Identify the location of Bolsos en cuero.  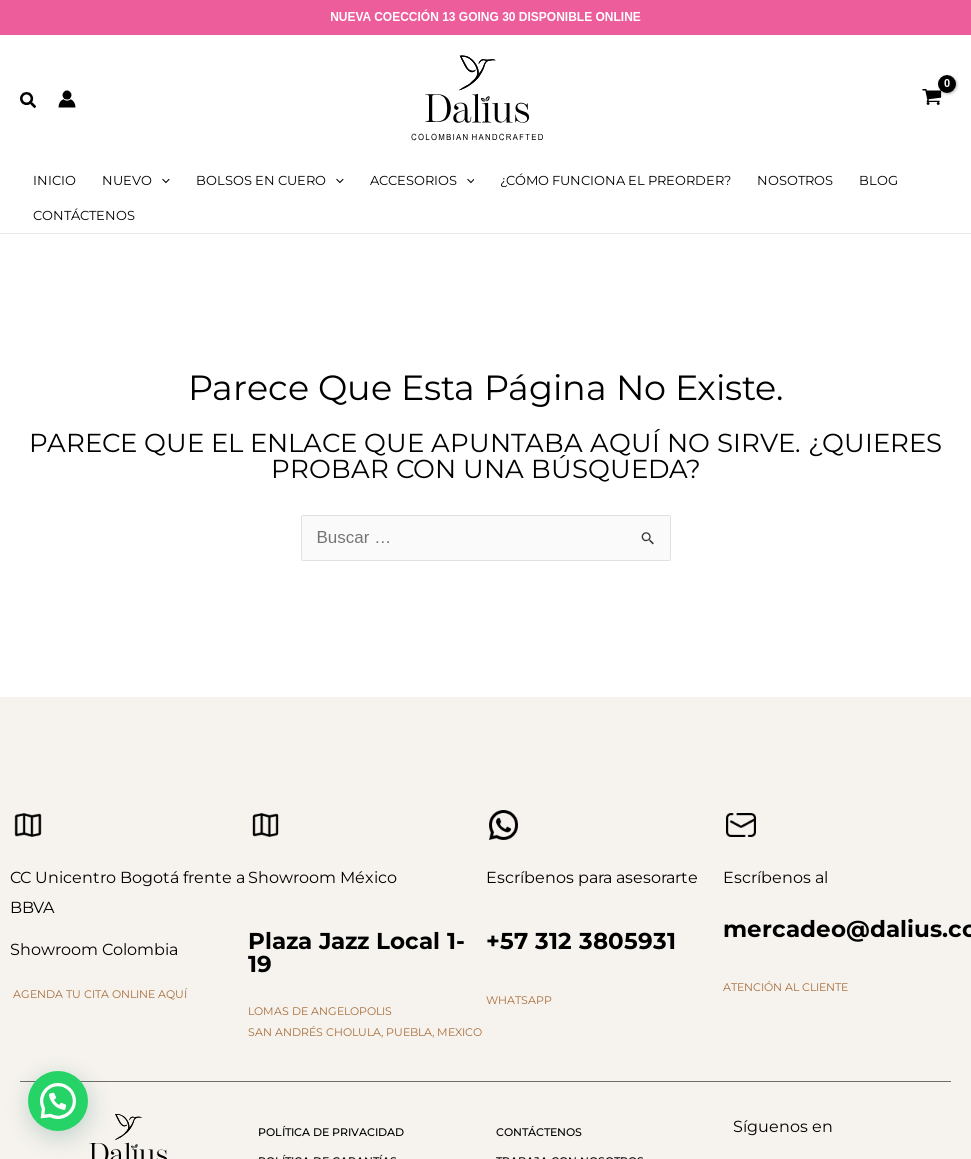
(270, 180).